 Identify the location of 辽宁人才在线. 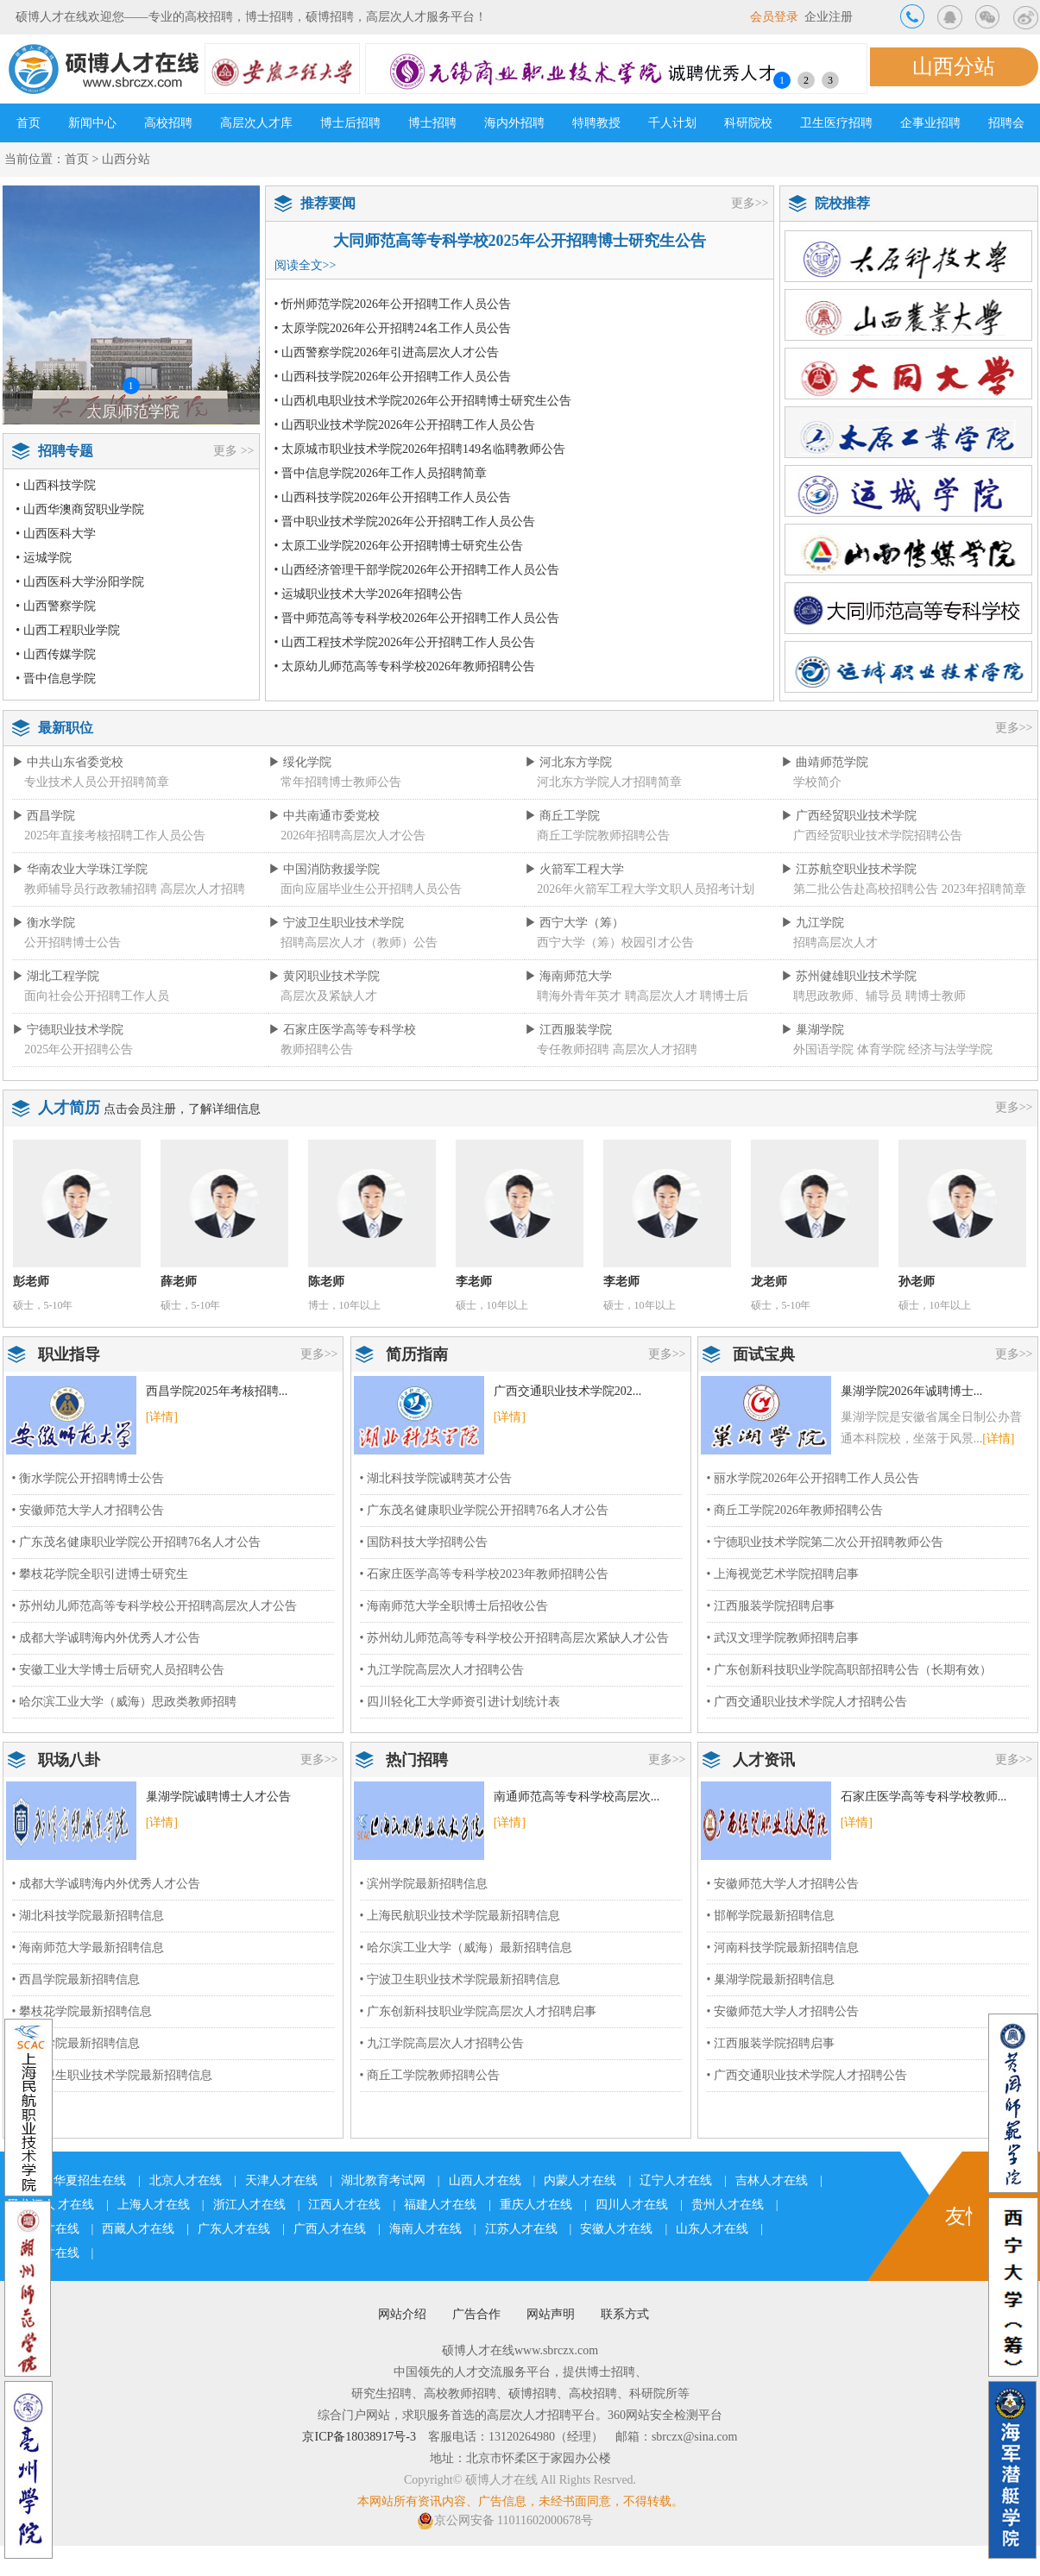
(676, 2180).